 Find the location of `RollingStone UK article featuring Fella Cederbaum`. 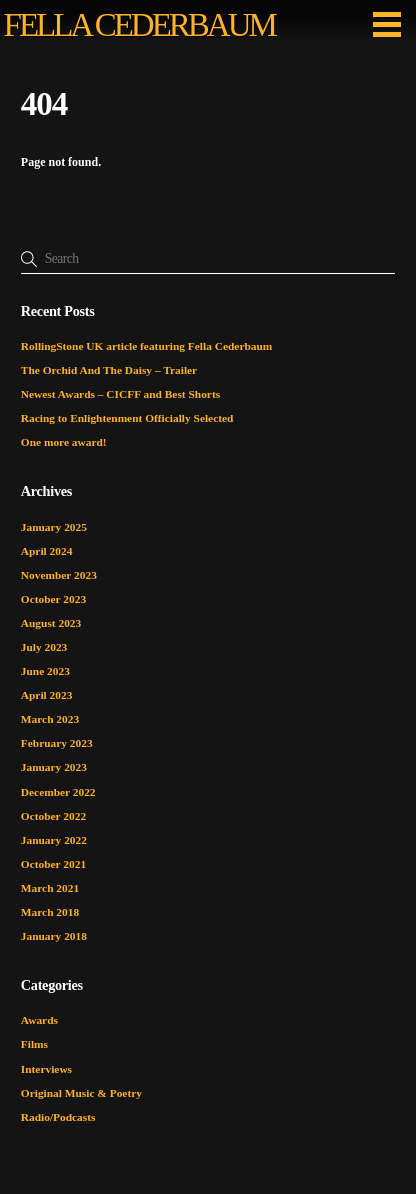

RollingStone UK article featuring Fella Cederbaum is located at coordinates (147, 346).